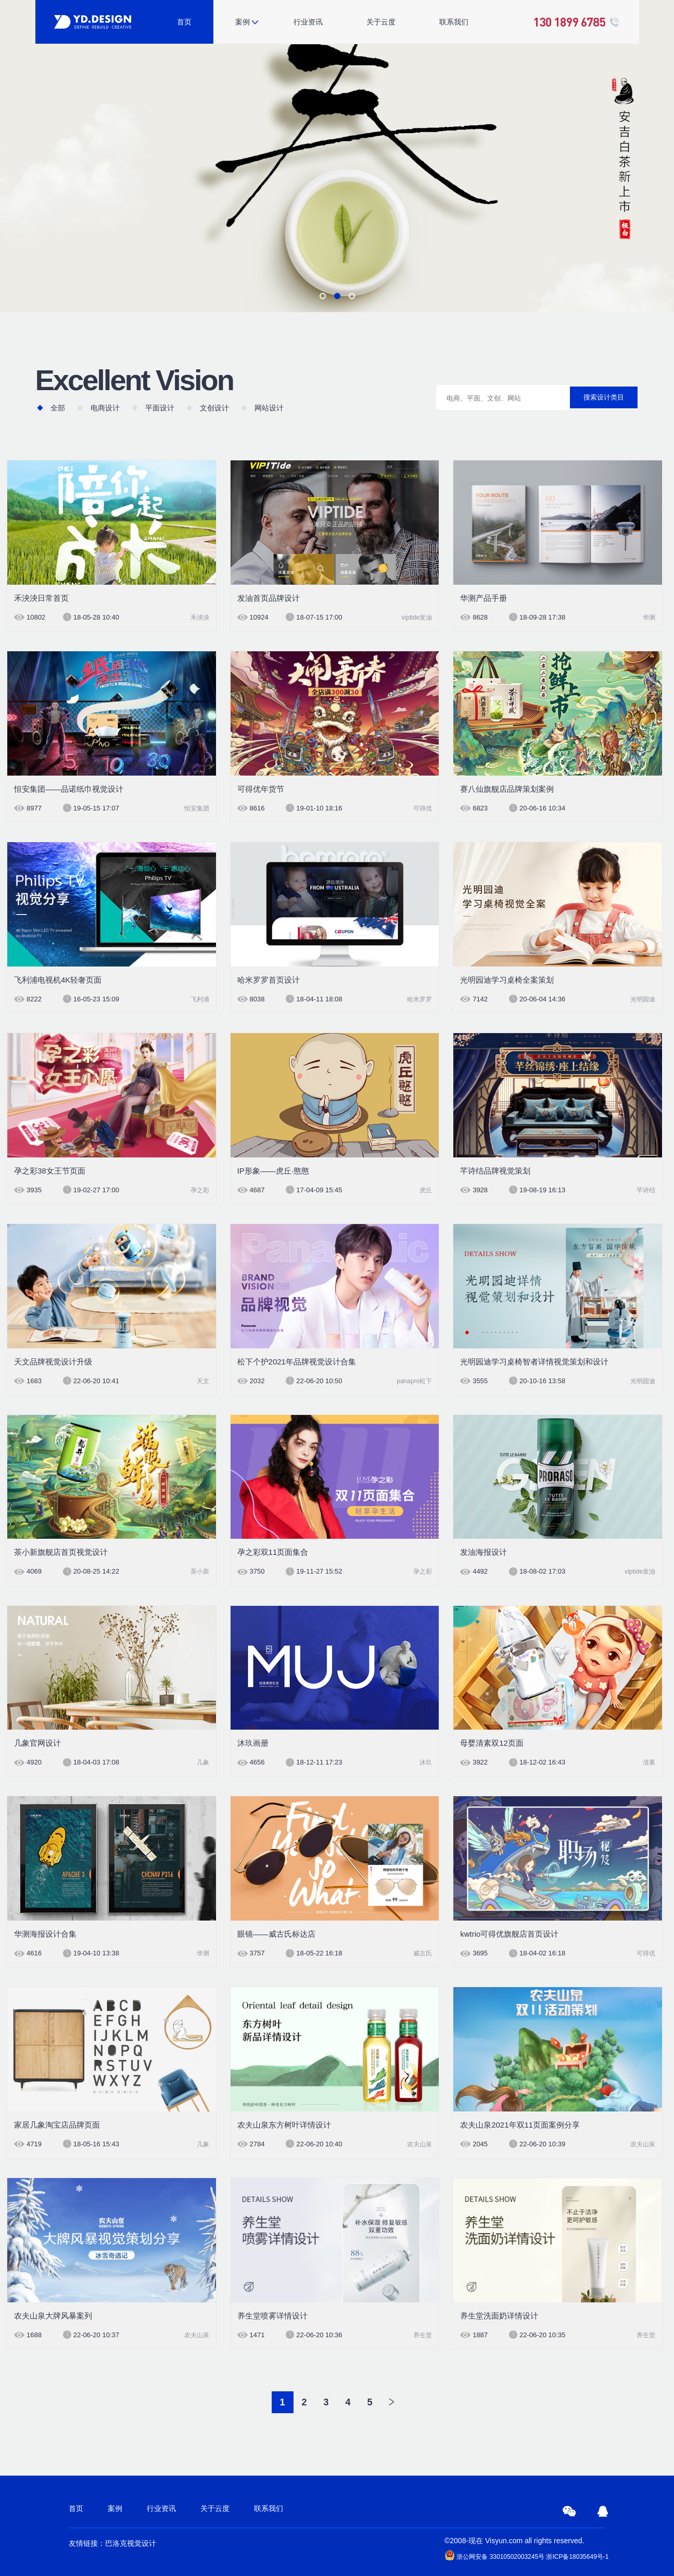 The height and width of the screenshot is (2576, 674). What do you see at coordinates (483, 598) in the screenshot?
I see `华测产品手册` at bounding box center [483, 598].